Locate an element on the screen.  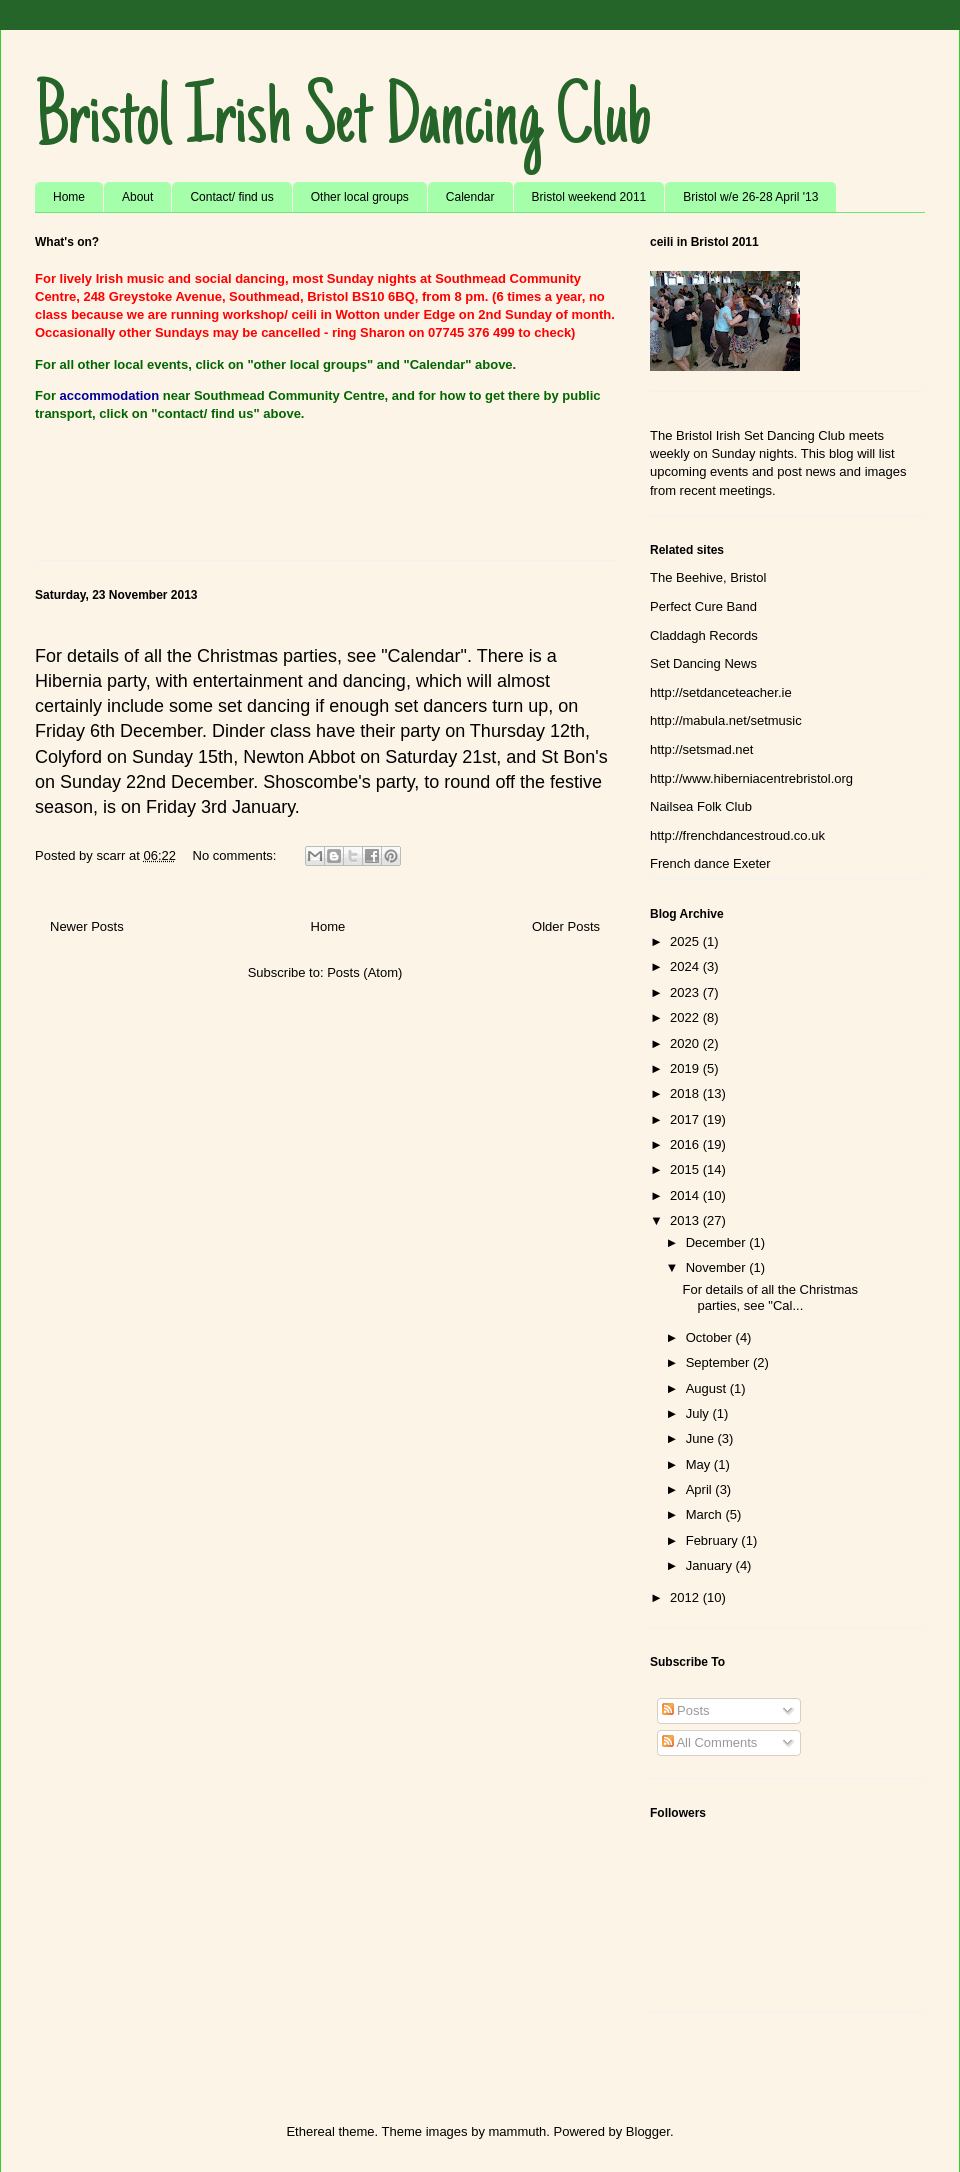
September is located at coordinates (719, 1362).